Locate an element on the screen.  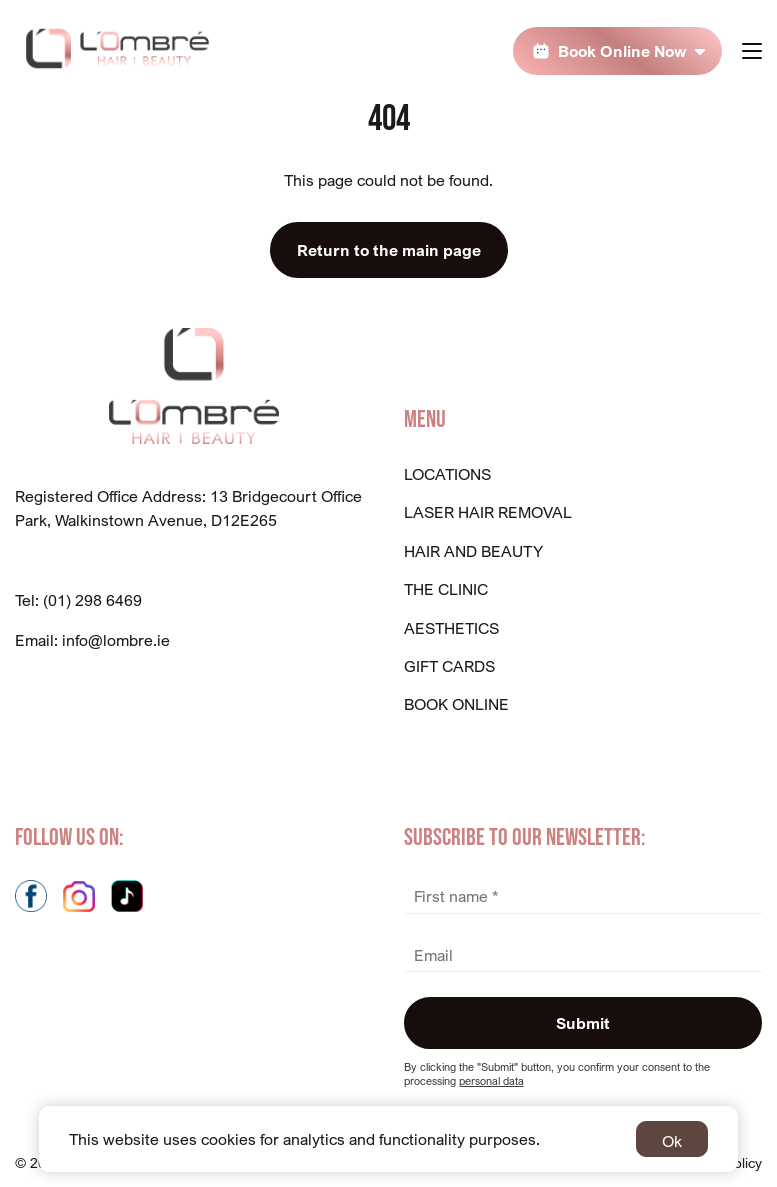
Hair And Beauty is located at coordinates (473, 551).